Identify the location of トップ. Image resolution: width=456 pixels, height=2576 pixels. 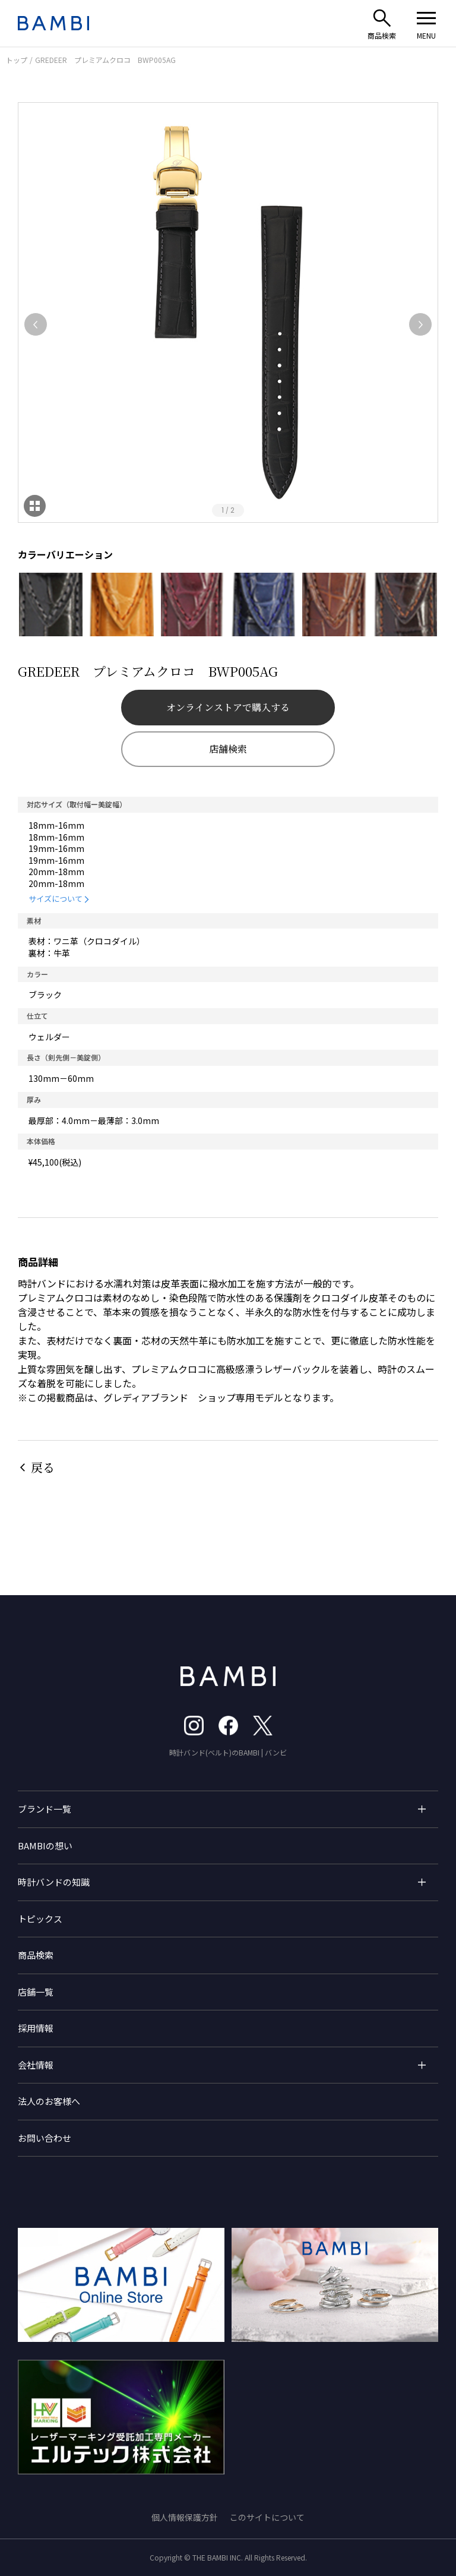
(16, 60).